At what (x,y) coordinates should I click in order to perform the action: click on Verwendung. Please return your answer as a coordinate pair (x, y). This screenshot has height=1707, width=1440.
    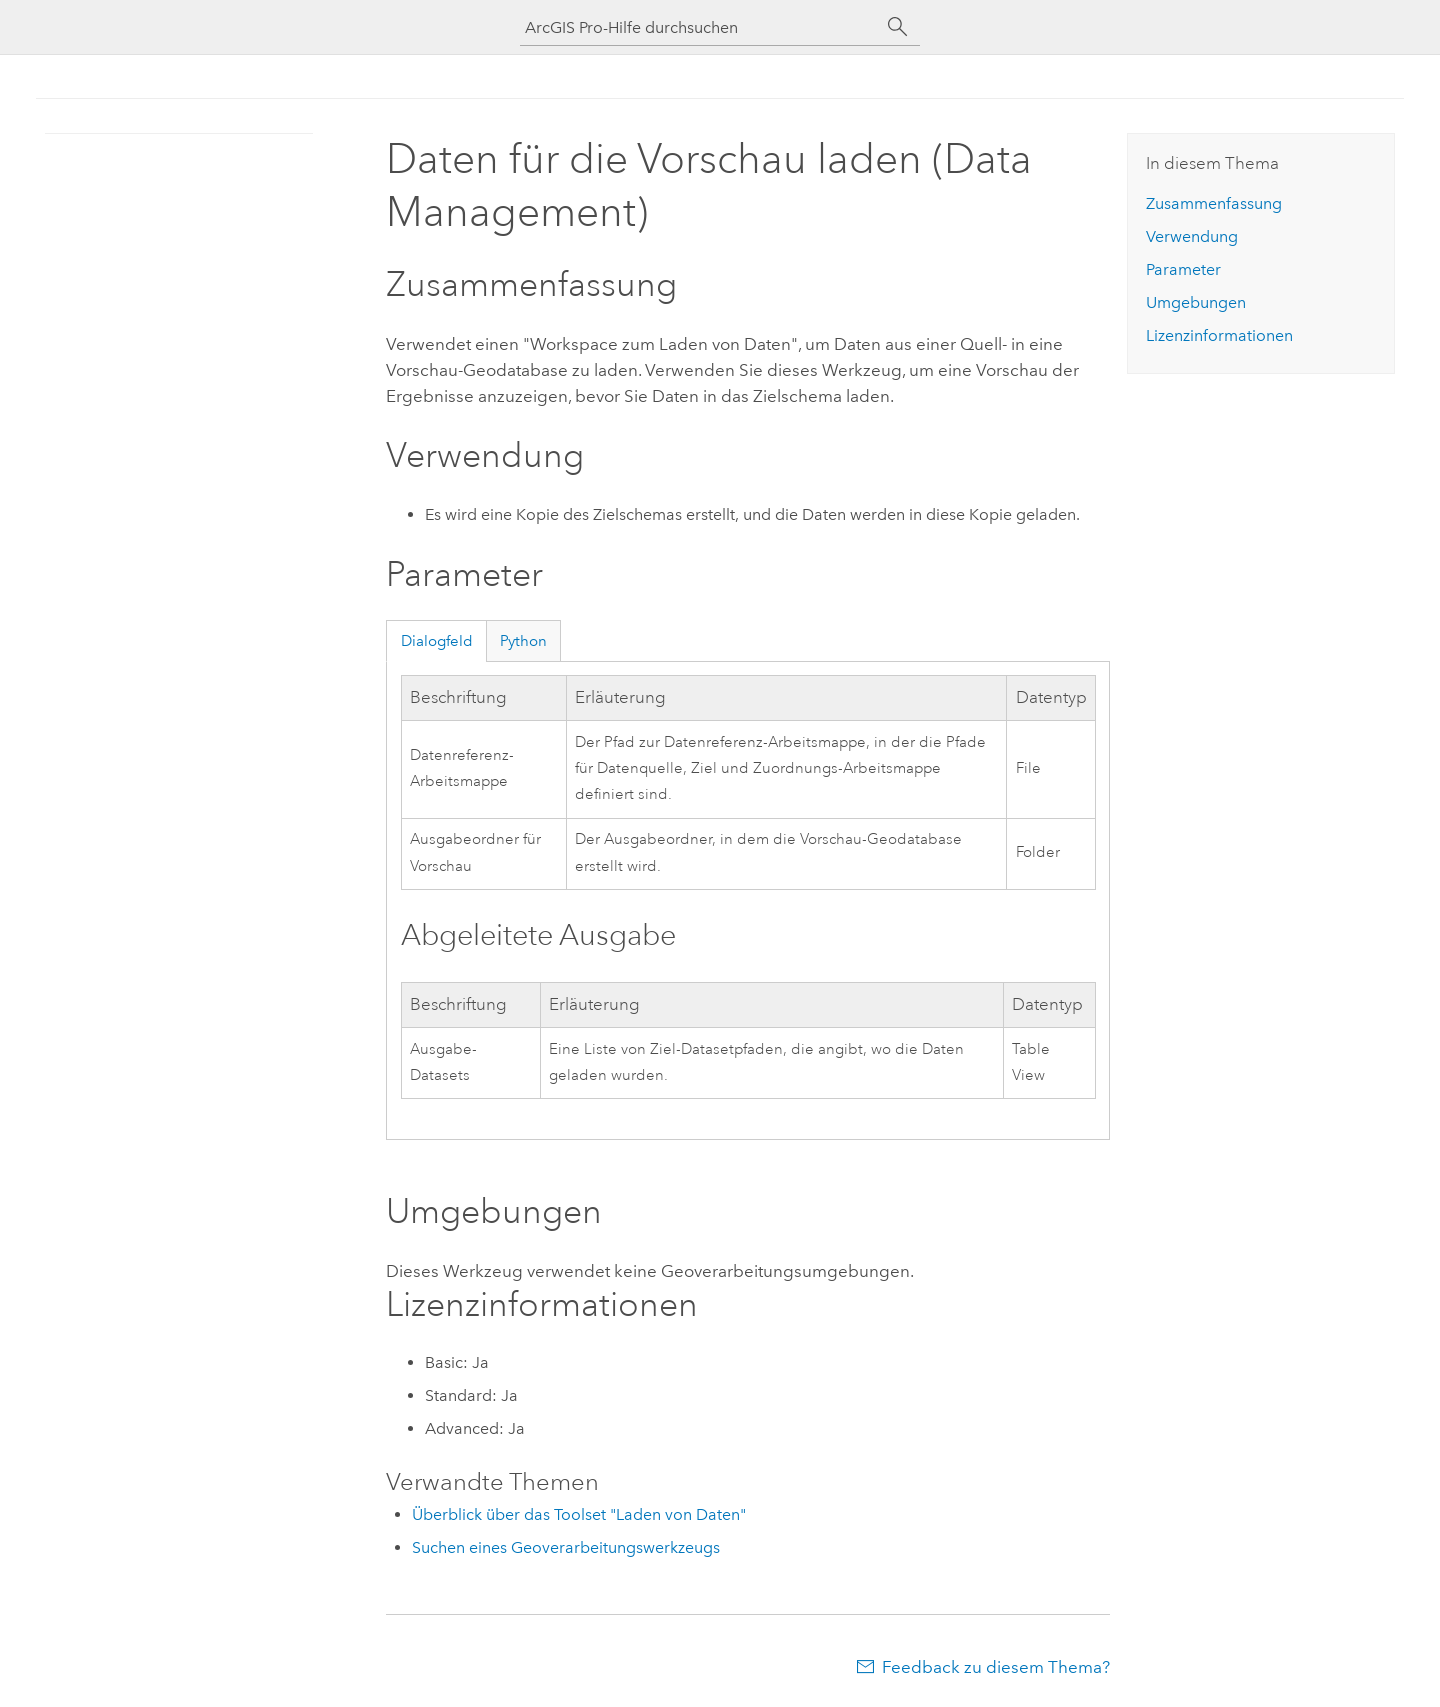
    Looking at the image, I should click on (1192, 236).